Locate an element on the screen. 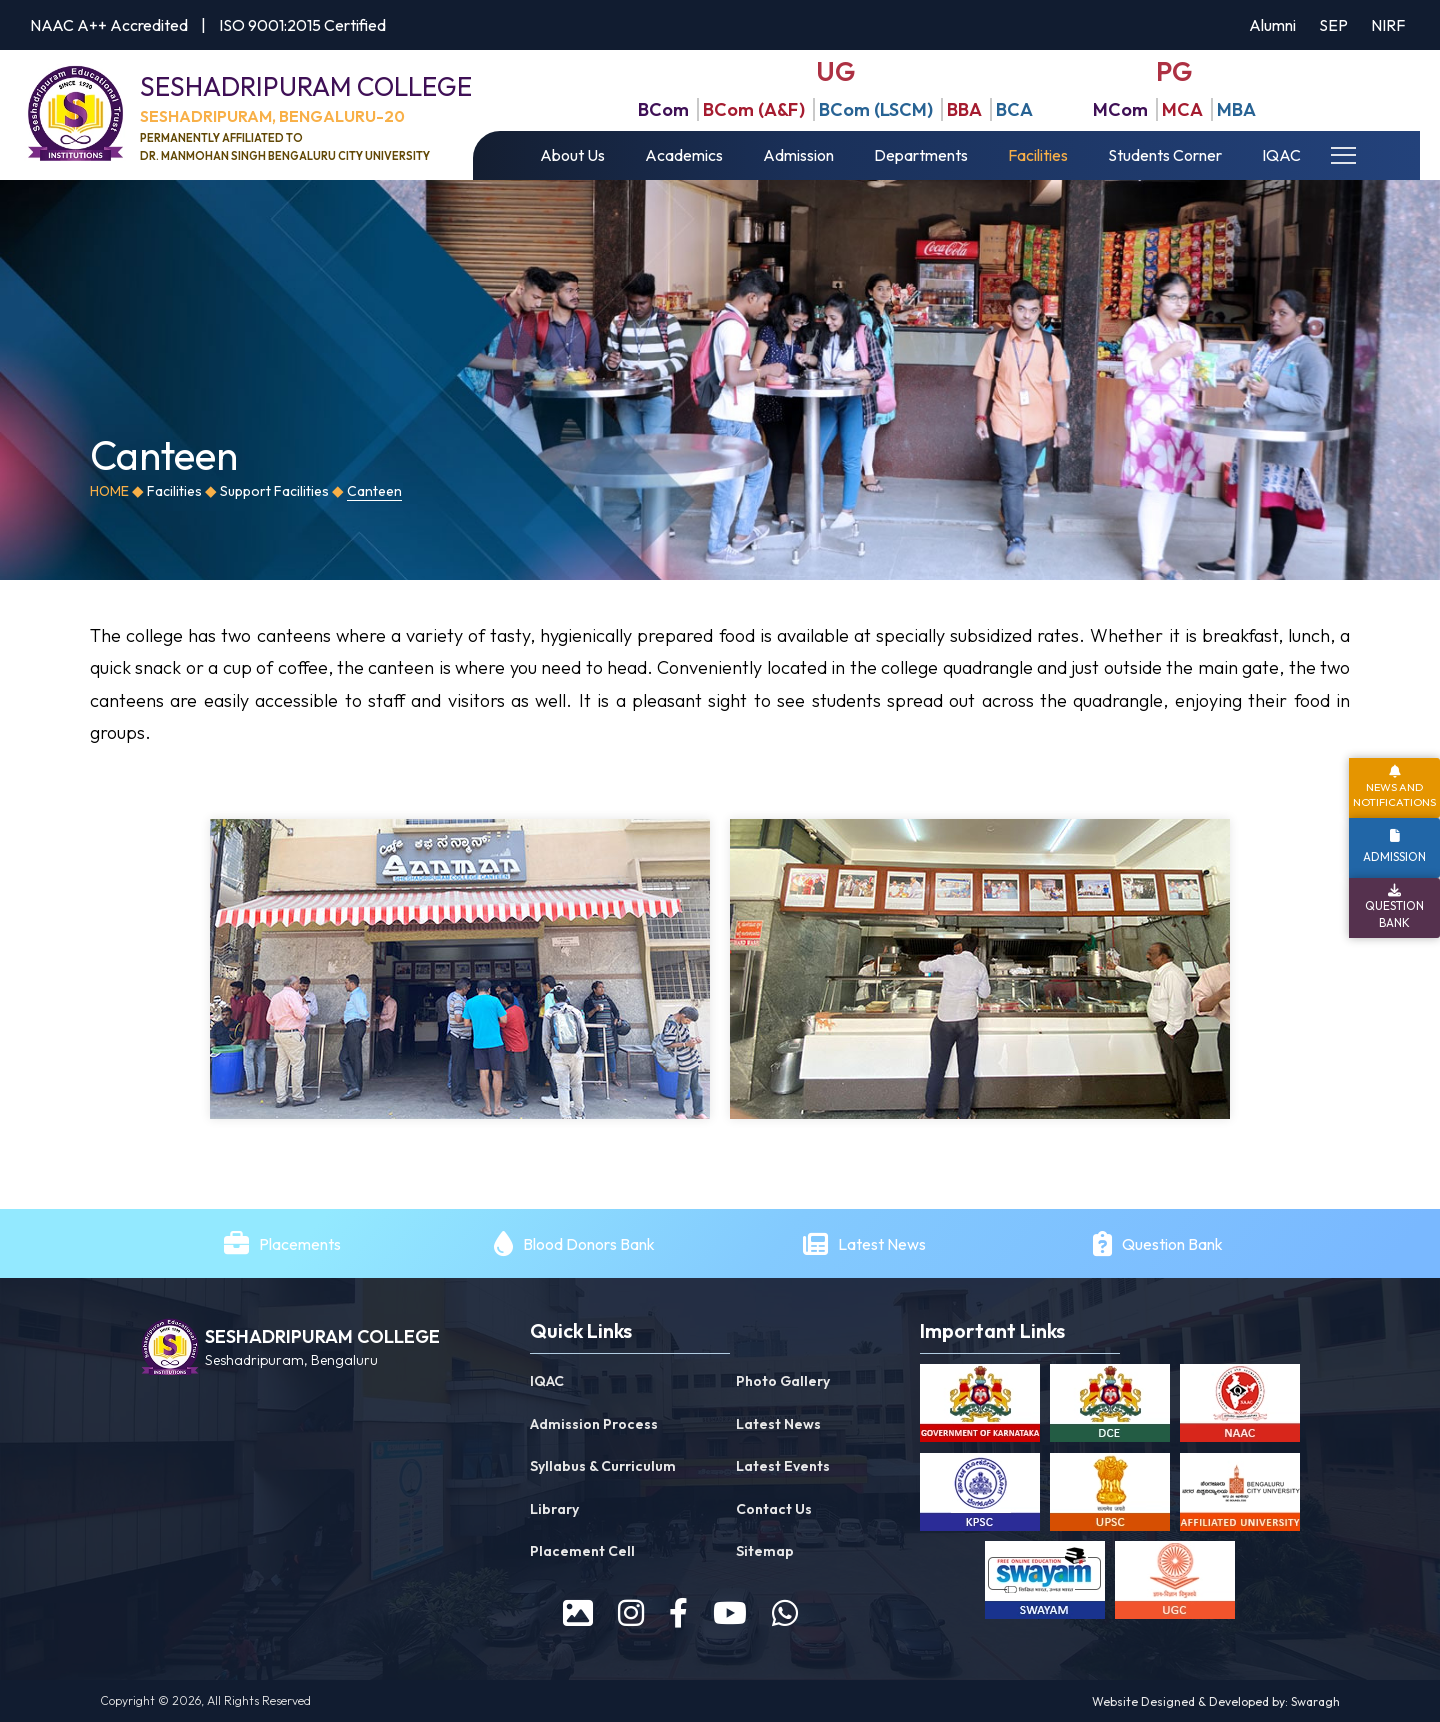  Admission Process is located at coordinates (594, 1424).